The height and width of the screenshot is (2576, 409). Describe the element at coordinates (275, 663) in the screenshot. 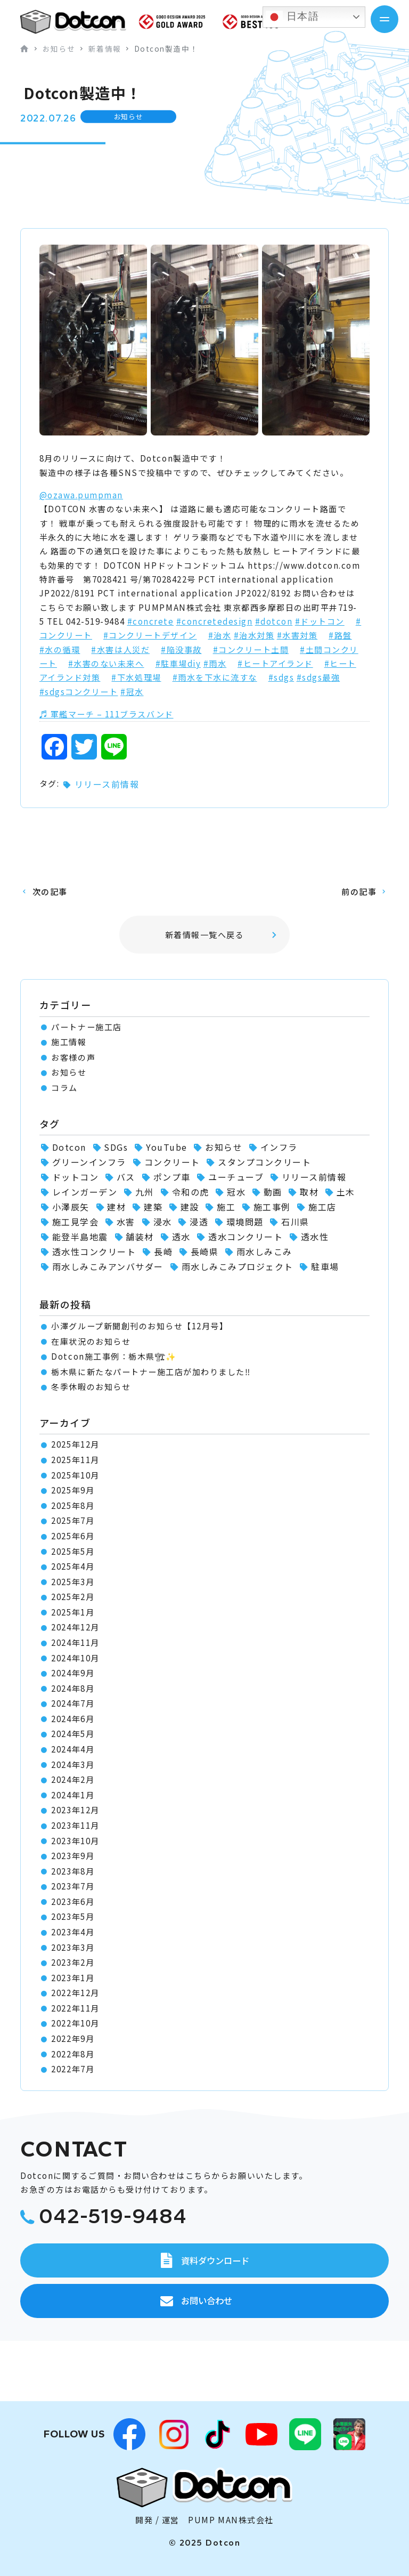

I see `#ヒートアイランド` at that location.